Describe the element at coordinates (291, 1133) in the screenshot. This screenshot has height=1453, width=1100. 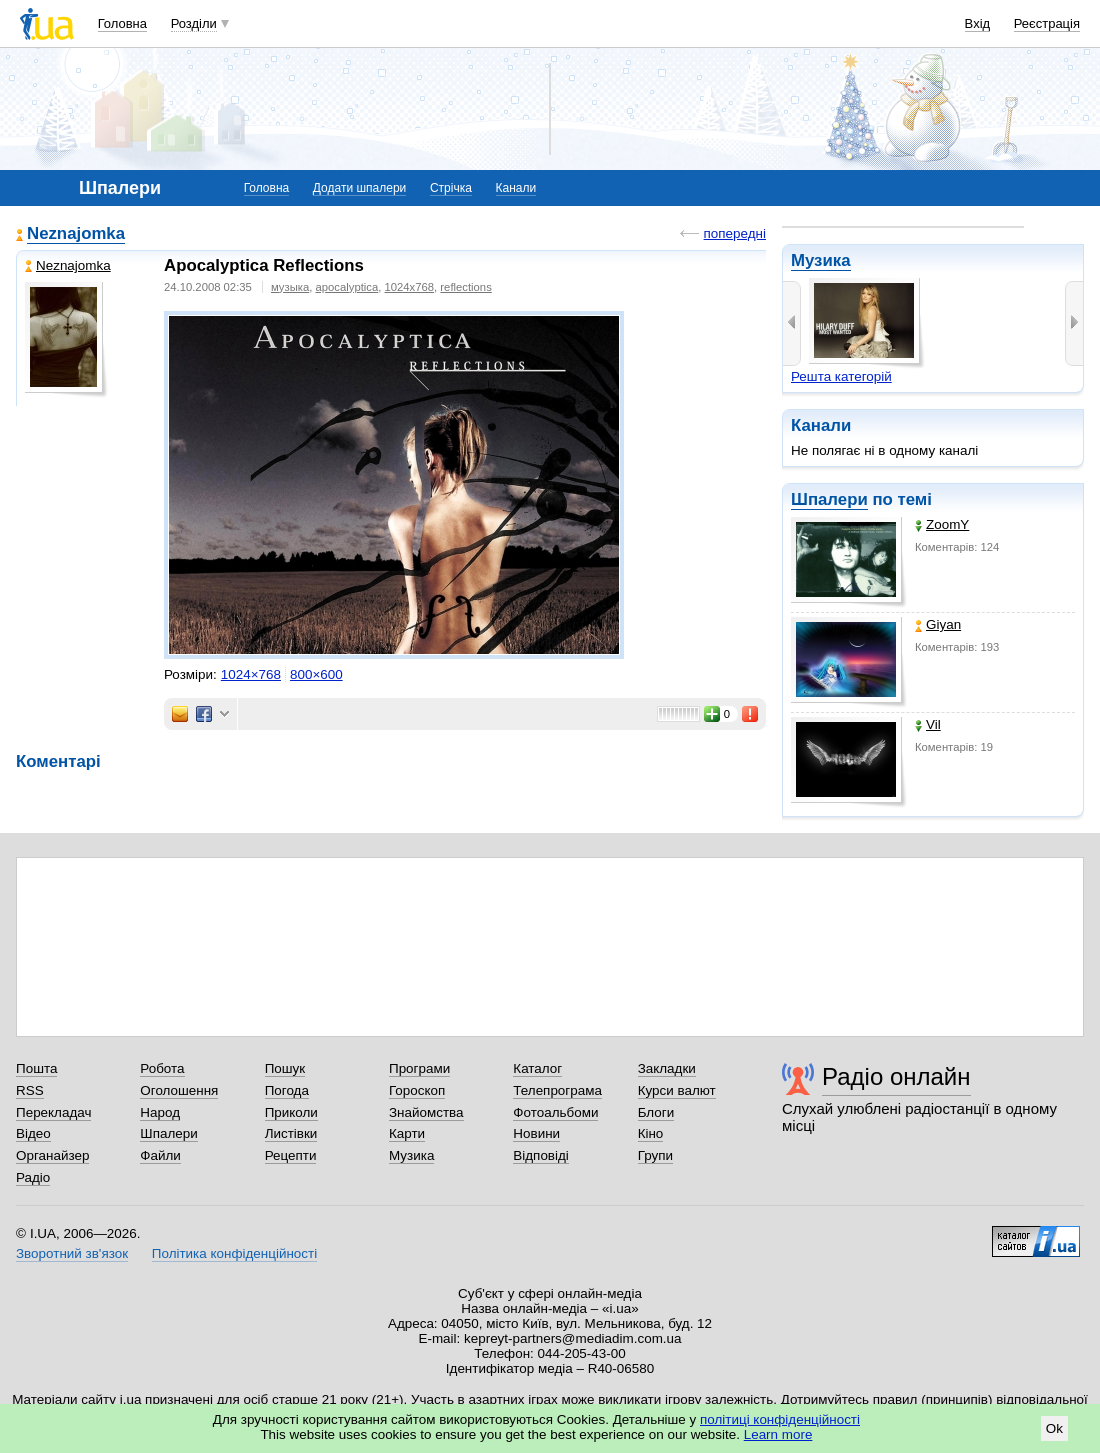
I see `Листівки` at that location.